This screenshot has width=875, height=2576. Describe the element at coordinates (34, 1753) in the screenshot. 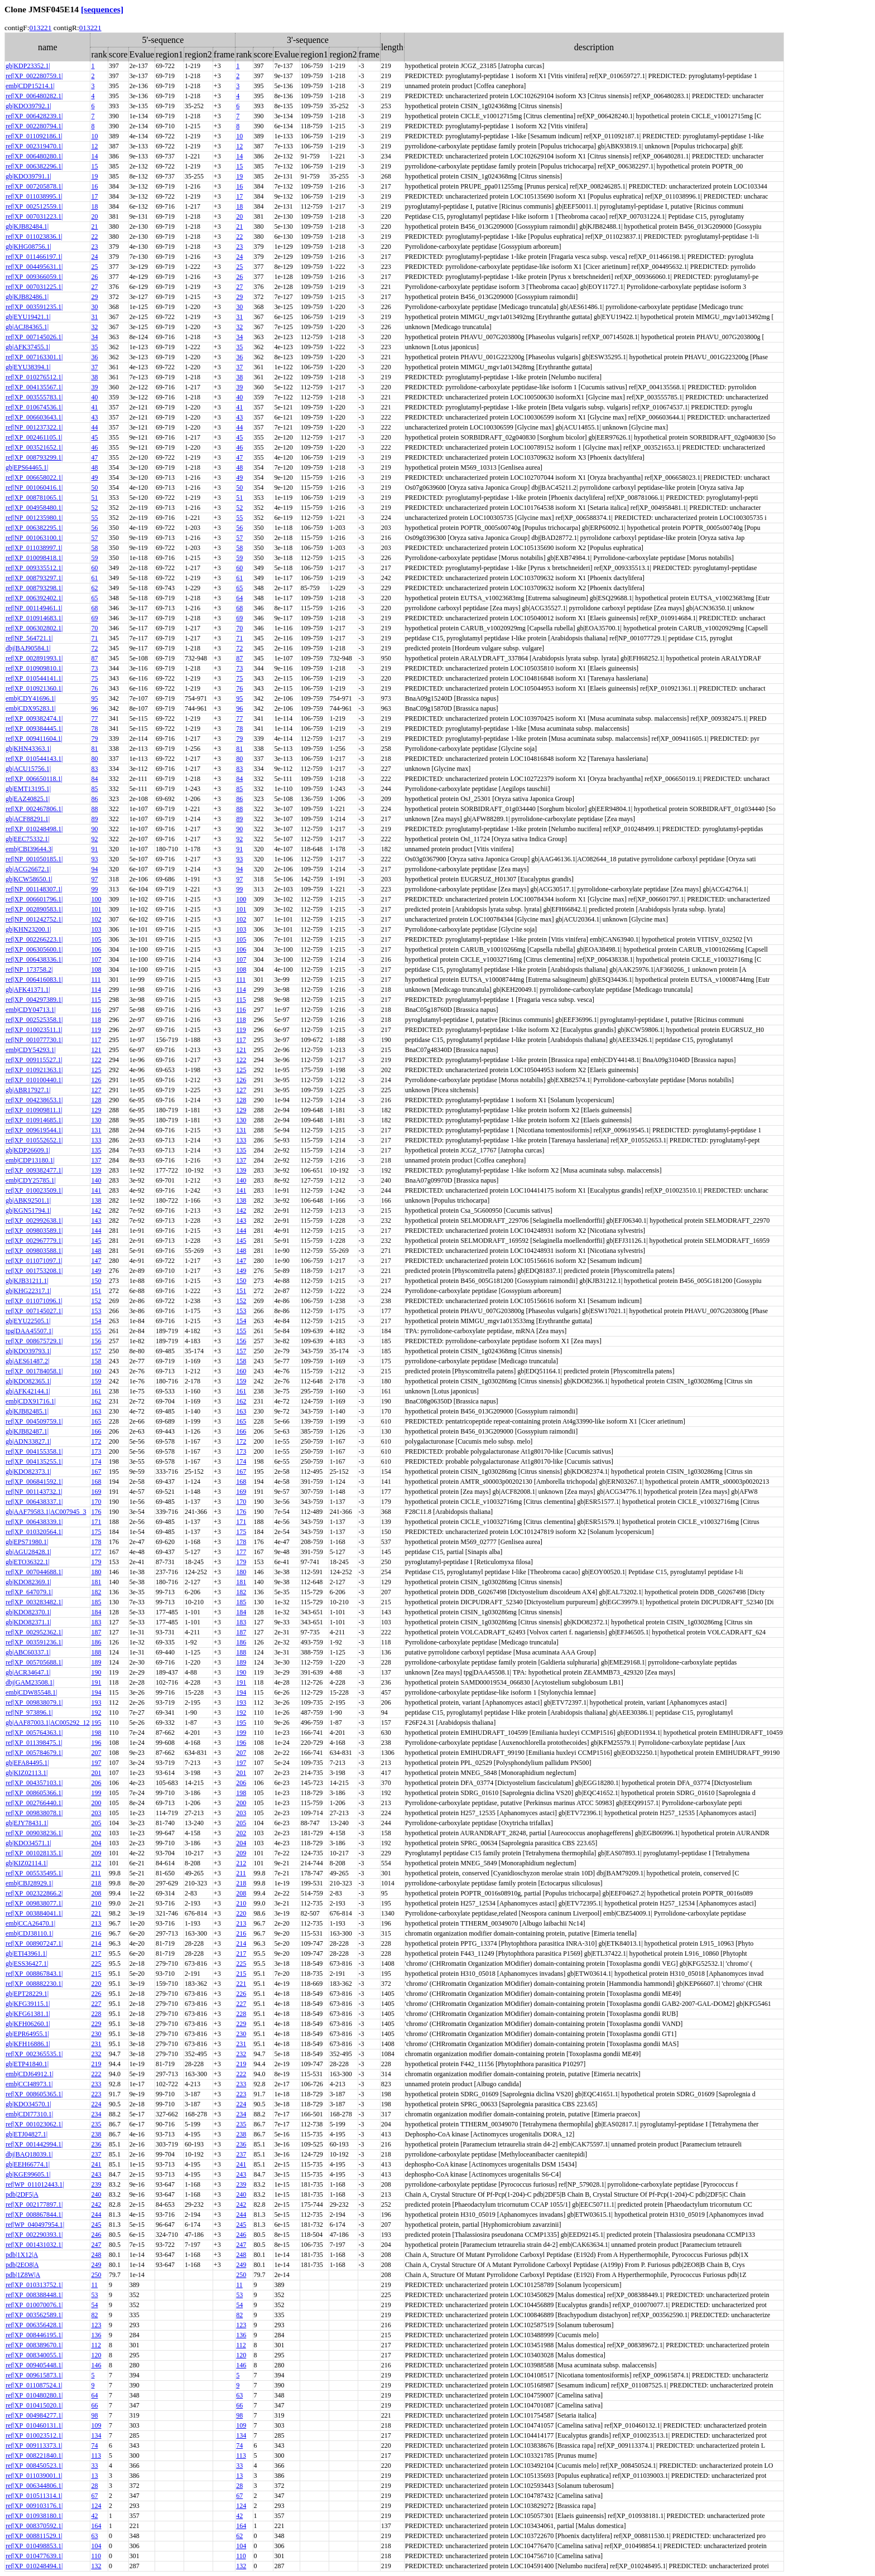

I see `ref|XP_005784679.1|` at that location.